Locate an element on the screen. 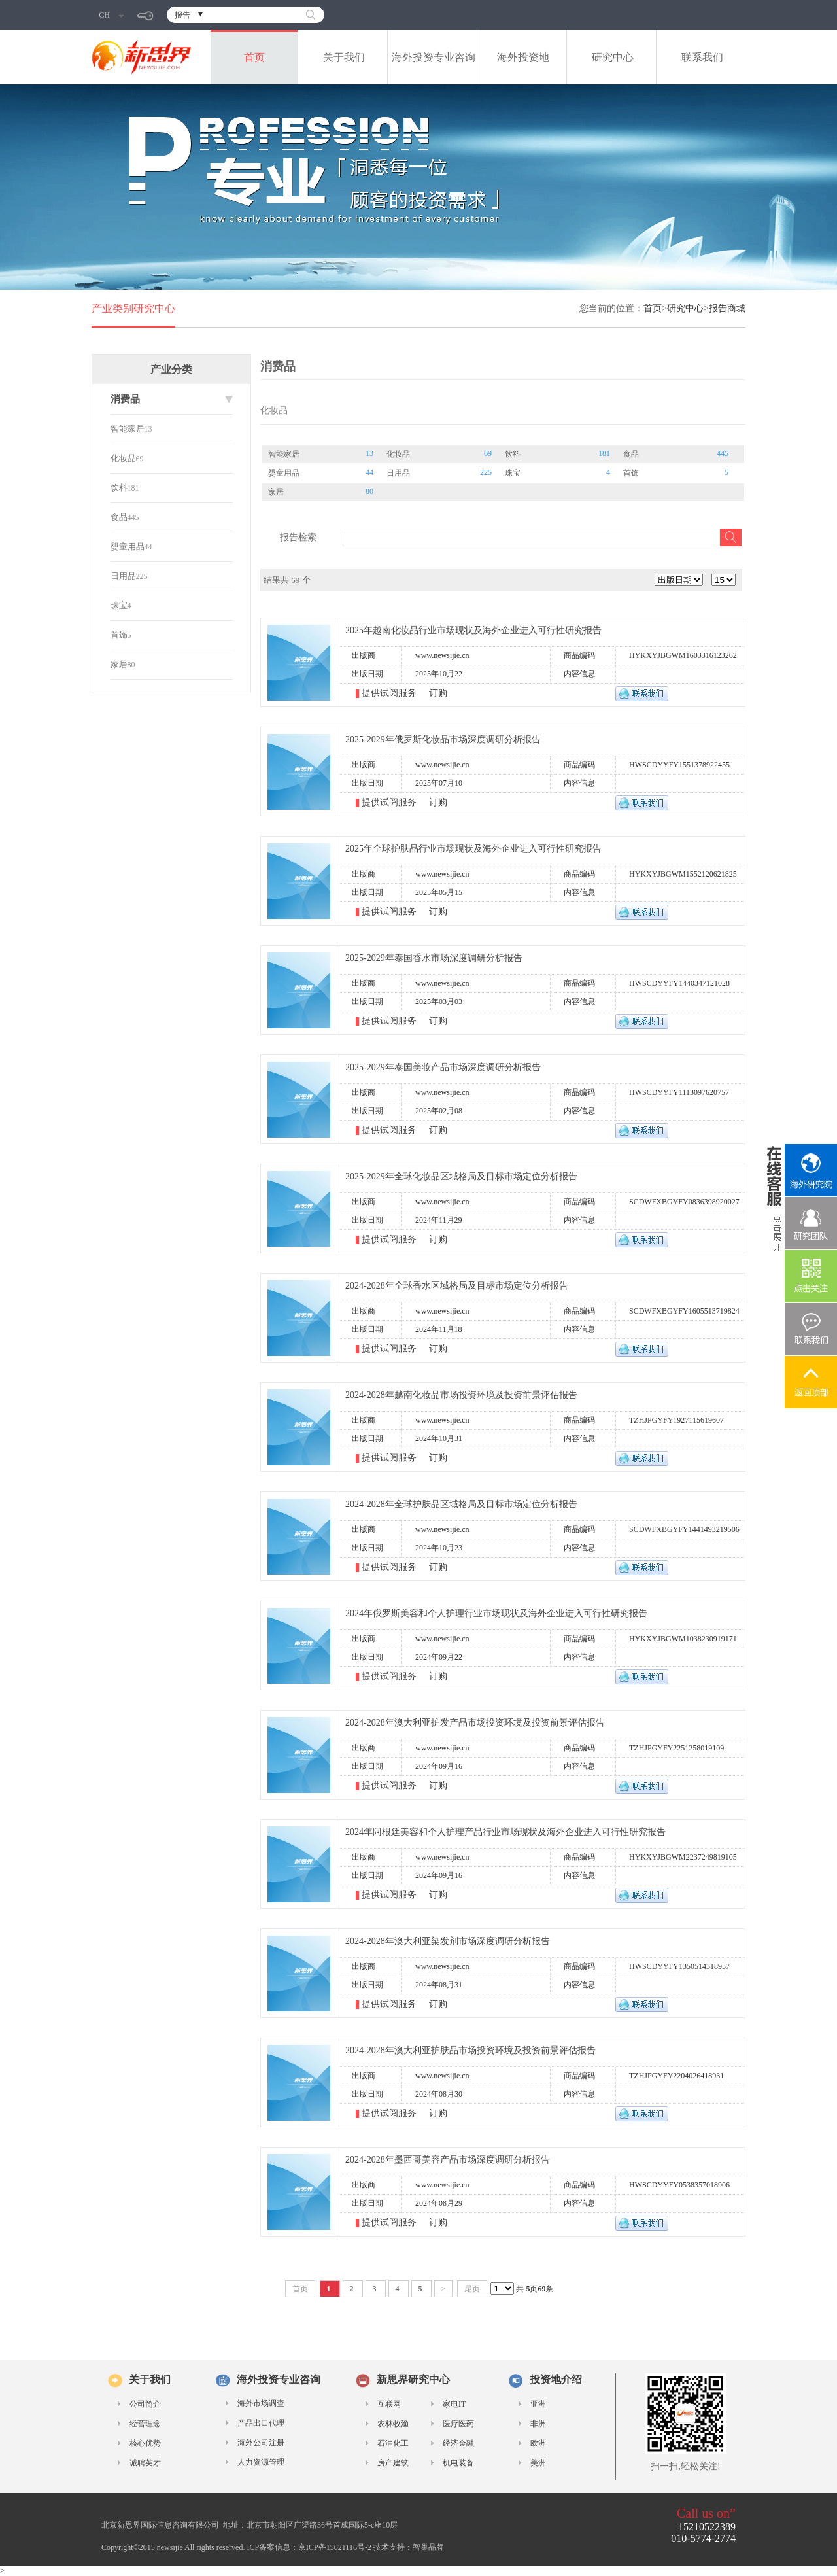  美洲 is located at coordinates (538, 2462).